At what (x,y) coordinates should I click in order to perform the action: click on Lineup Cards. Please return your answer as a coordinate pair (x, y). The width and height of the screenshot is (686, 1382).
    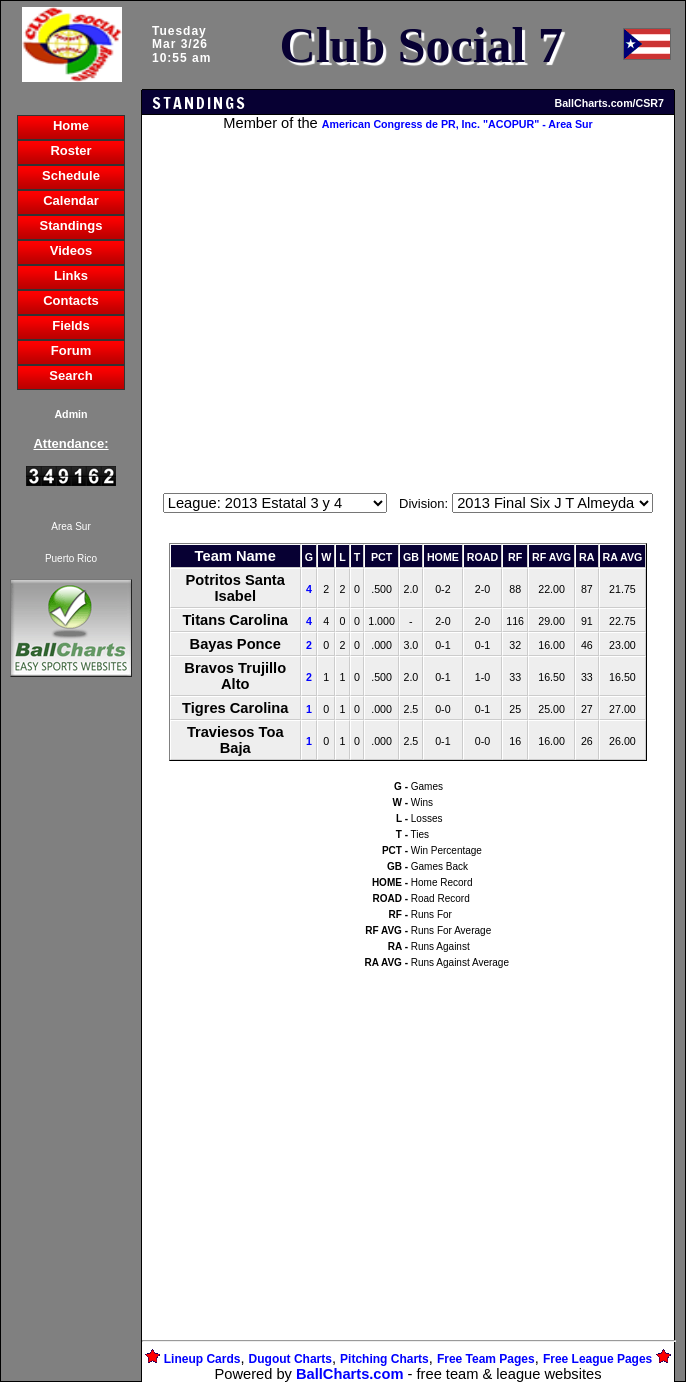
    Looking at the image, I should click on (202, 1359).